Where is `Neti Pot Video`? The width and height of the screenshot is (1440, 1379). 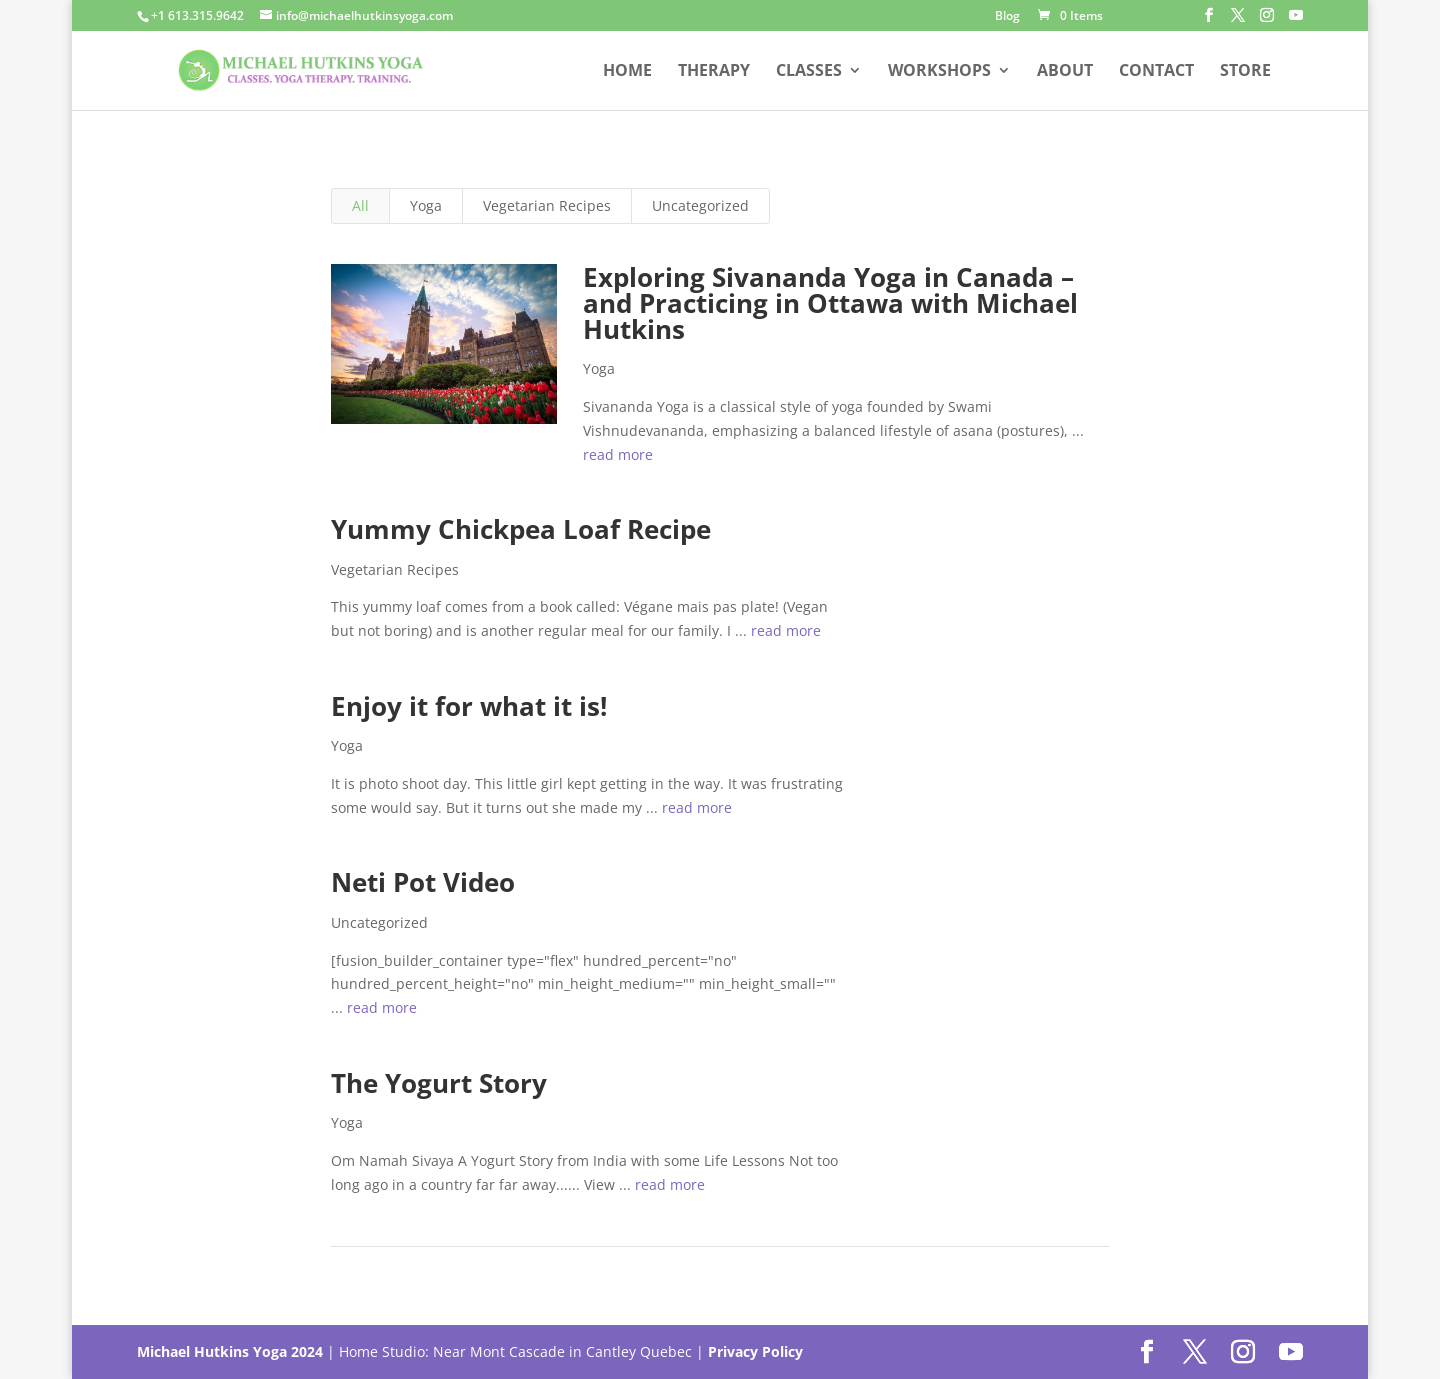 Neti Pot Video is located at coordinates (423, 882).